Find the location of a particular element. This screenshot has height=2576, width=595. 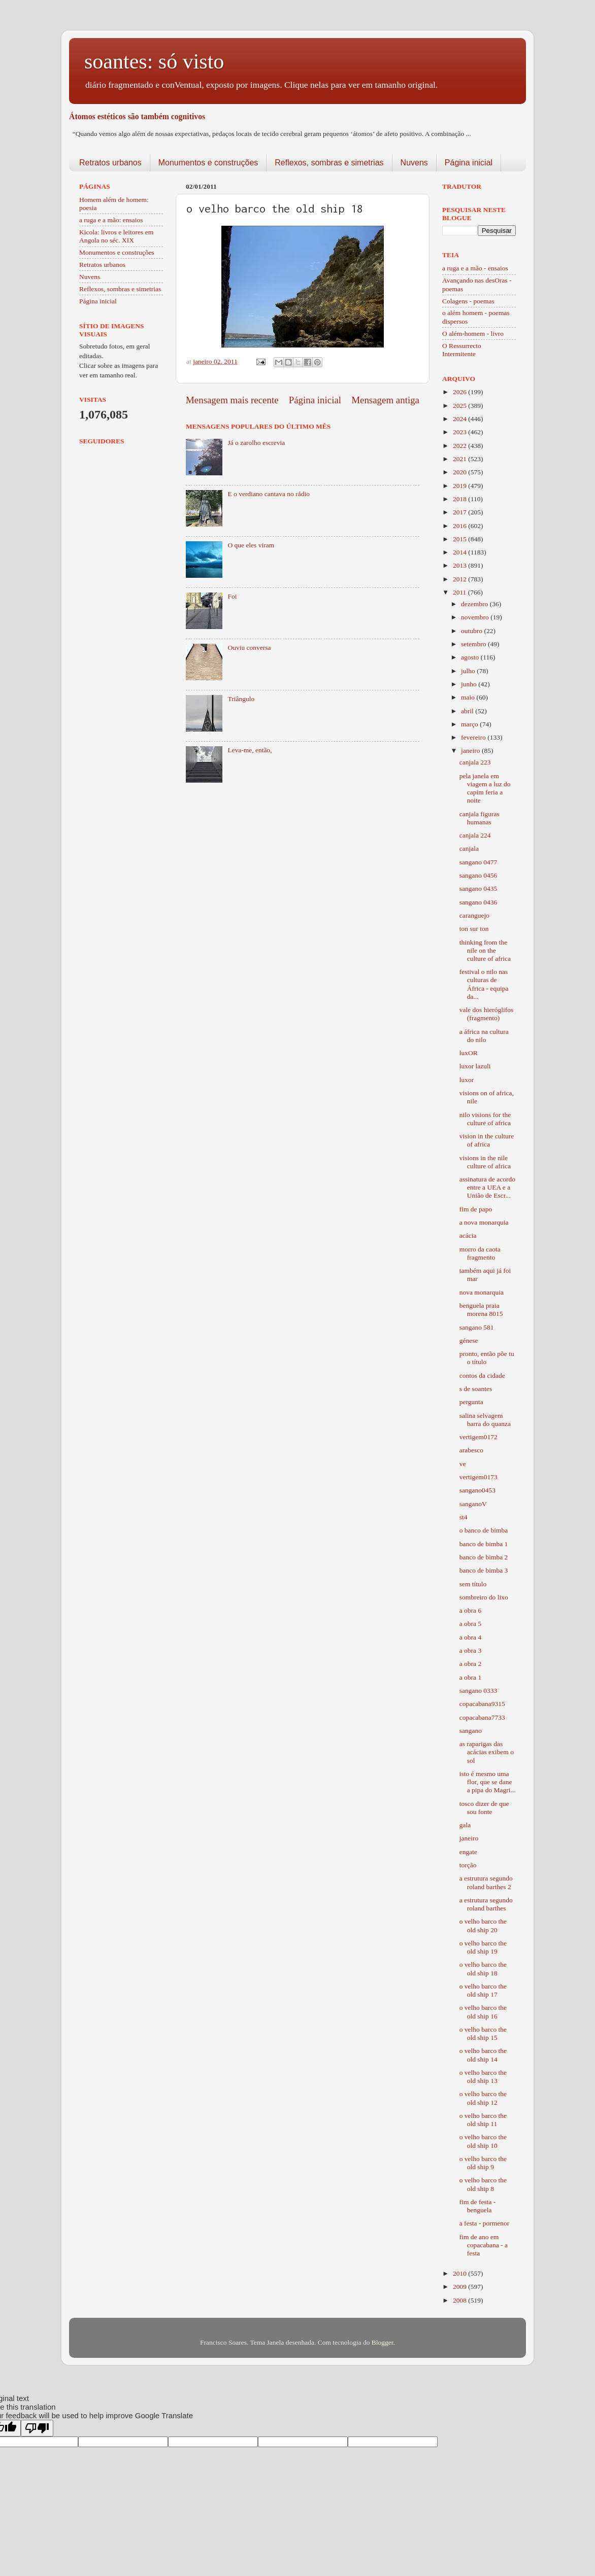

agosto is located at coordinates (471, 657).